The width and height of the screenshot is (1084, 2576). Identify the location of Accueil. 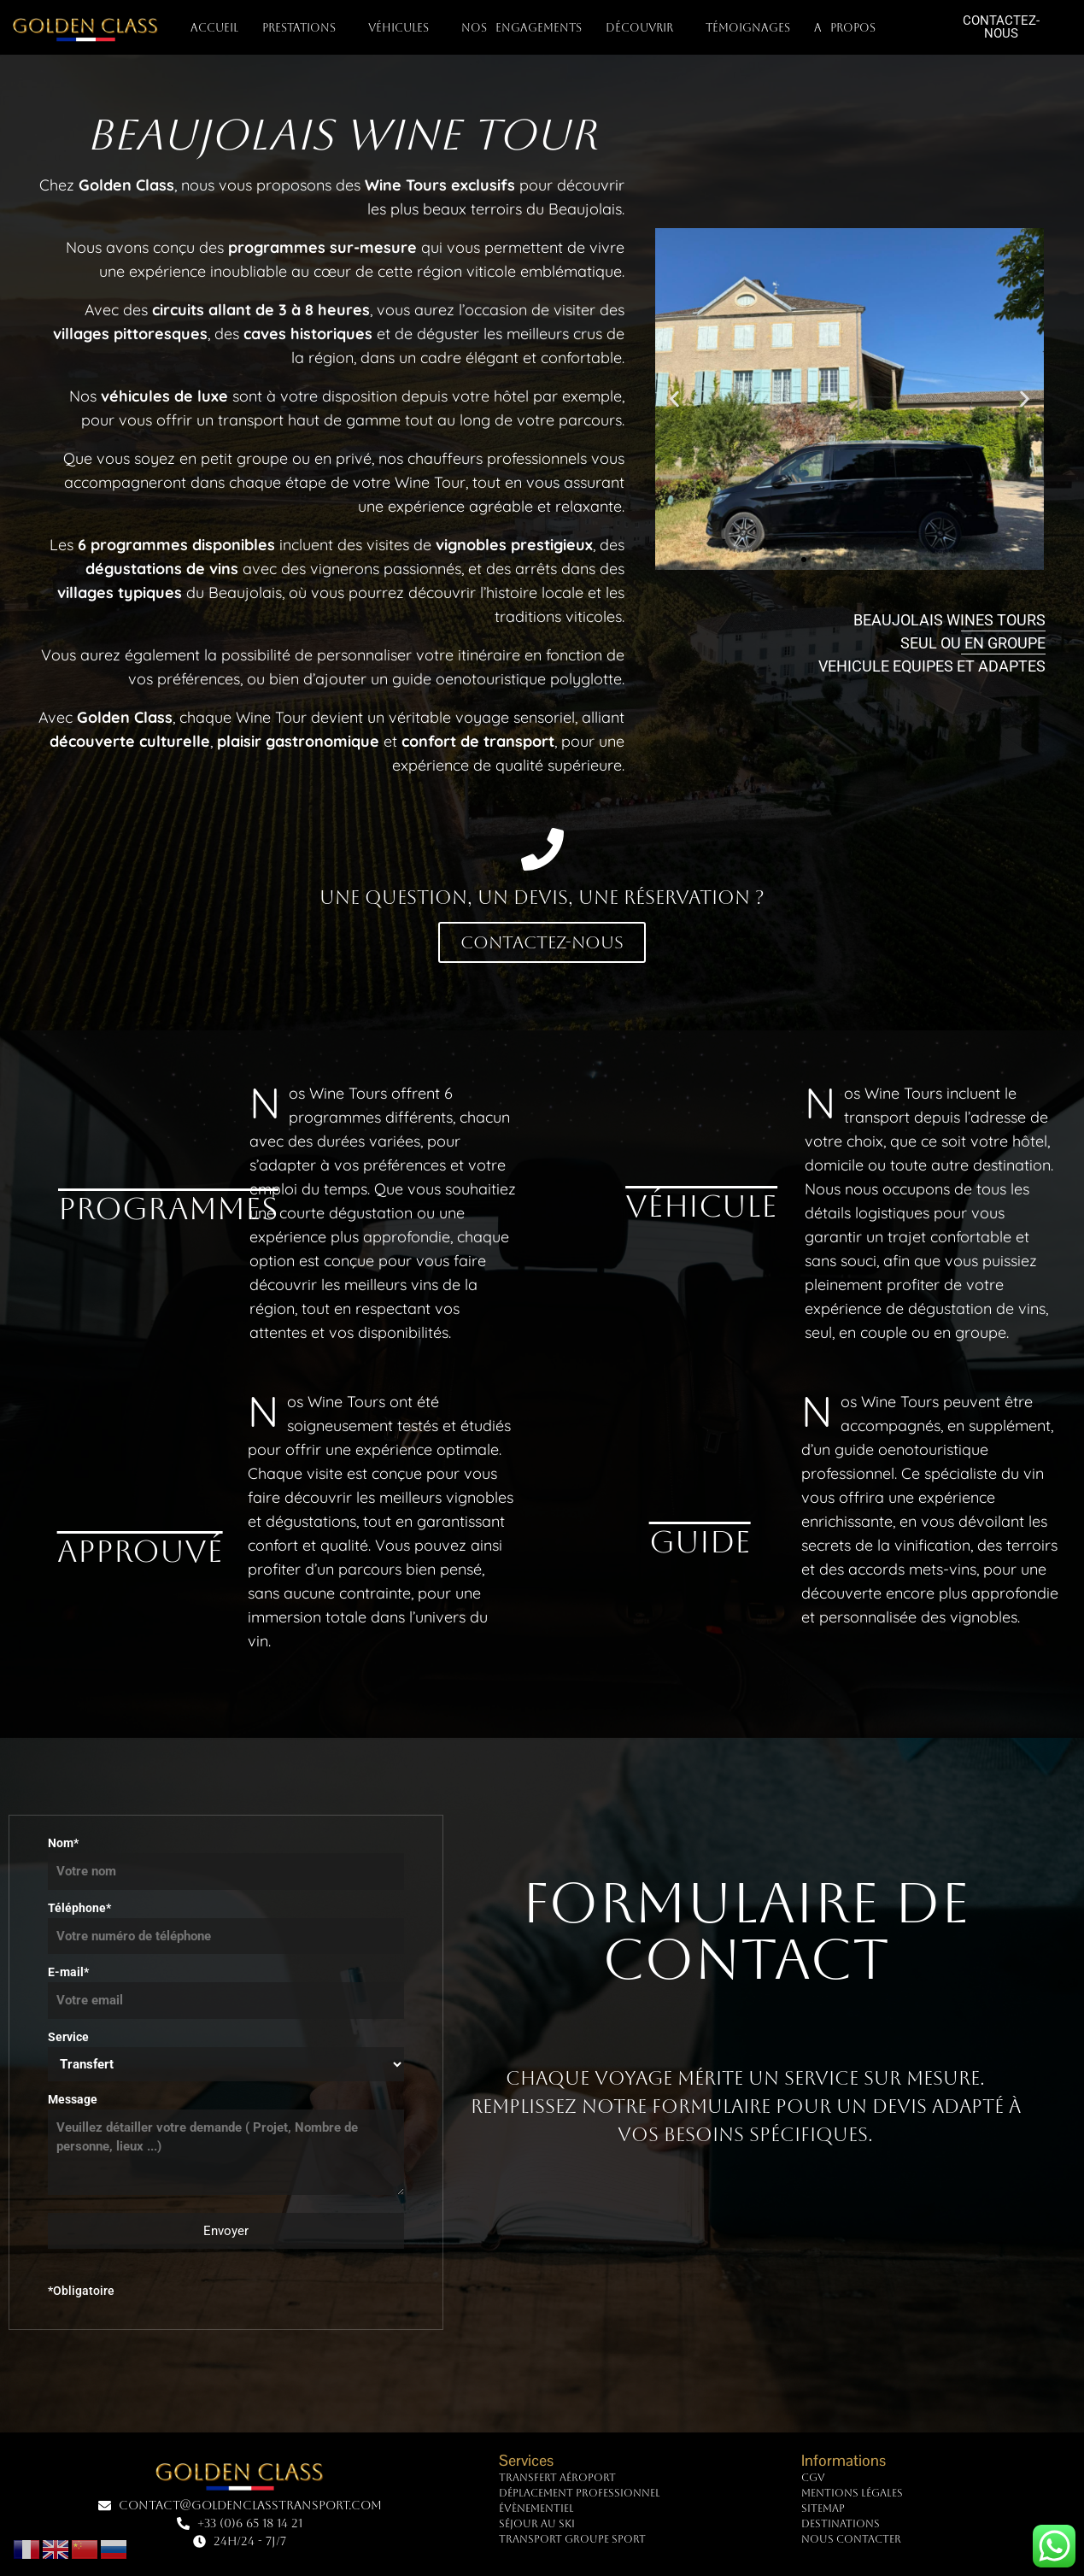
(214, 27).